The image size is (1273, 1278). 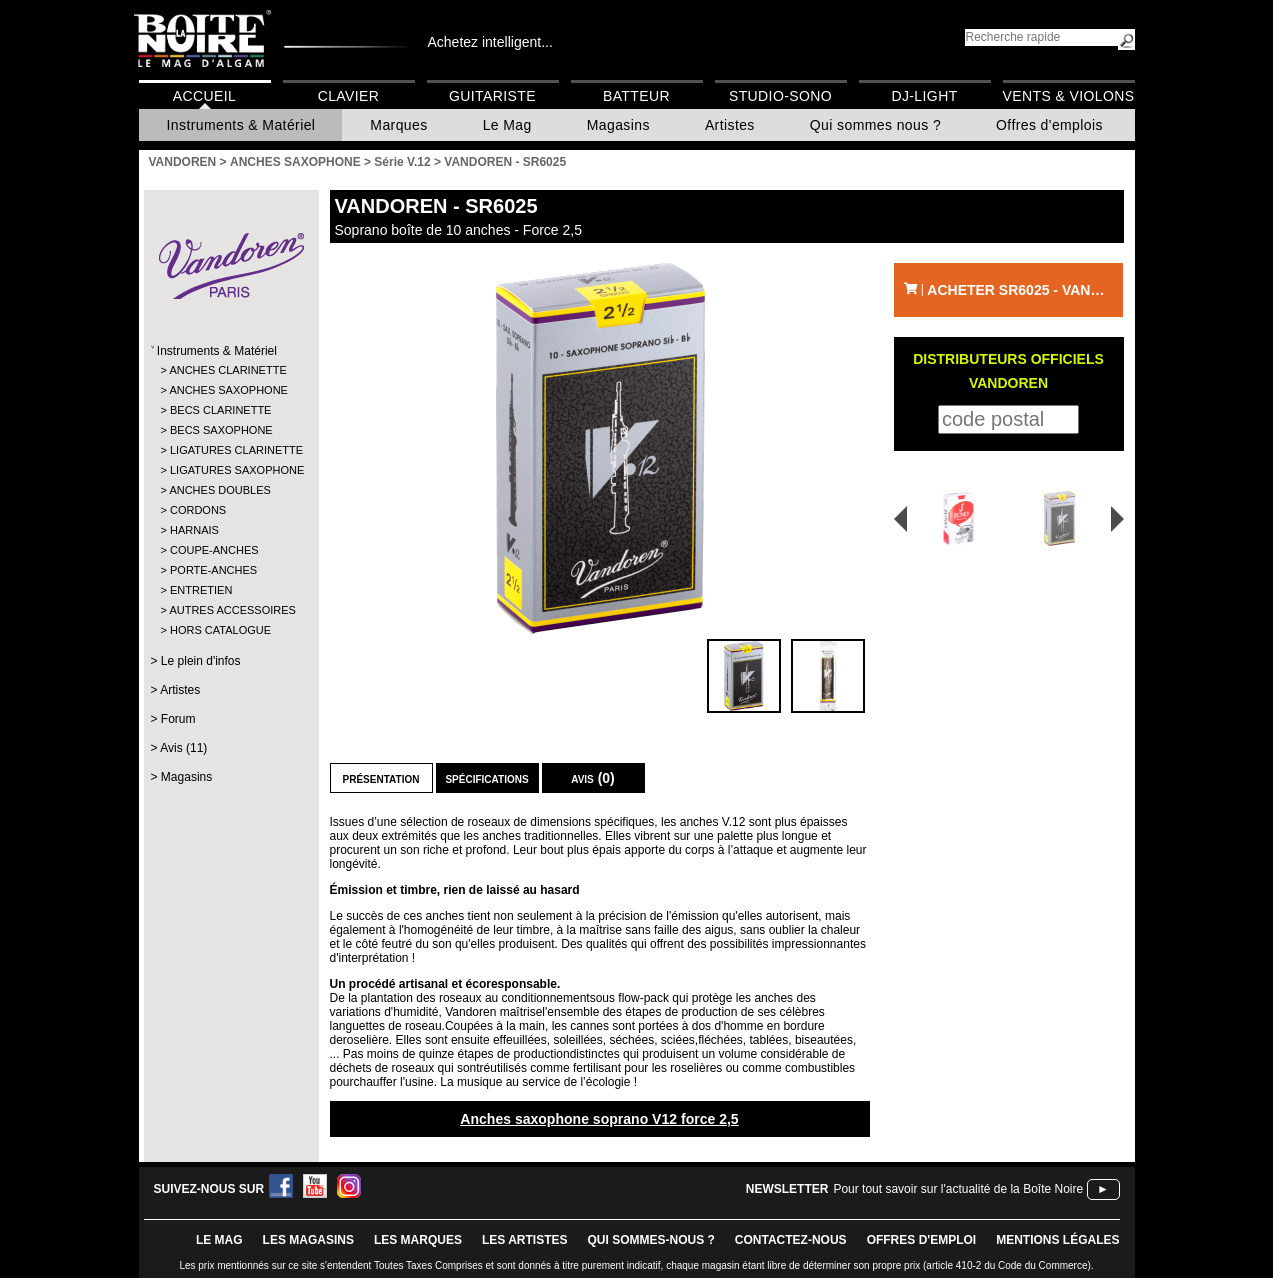 I want to click on ANCHES CLARINETTE, so click(x=227, y=370).